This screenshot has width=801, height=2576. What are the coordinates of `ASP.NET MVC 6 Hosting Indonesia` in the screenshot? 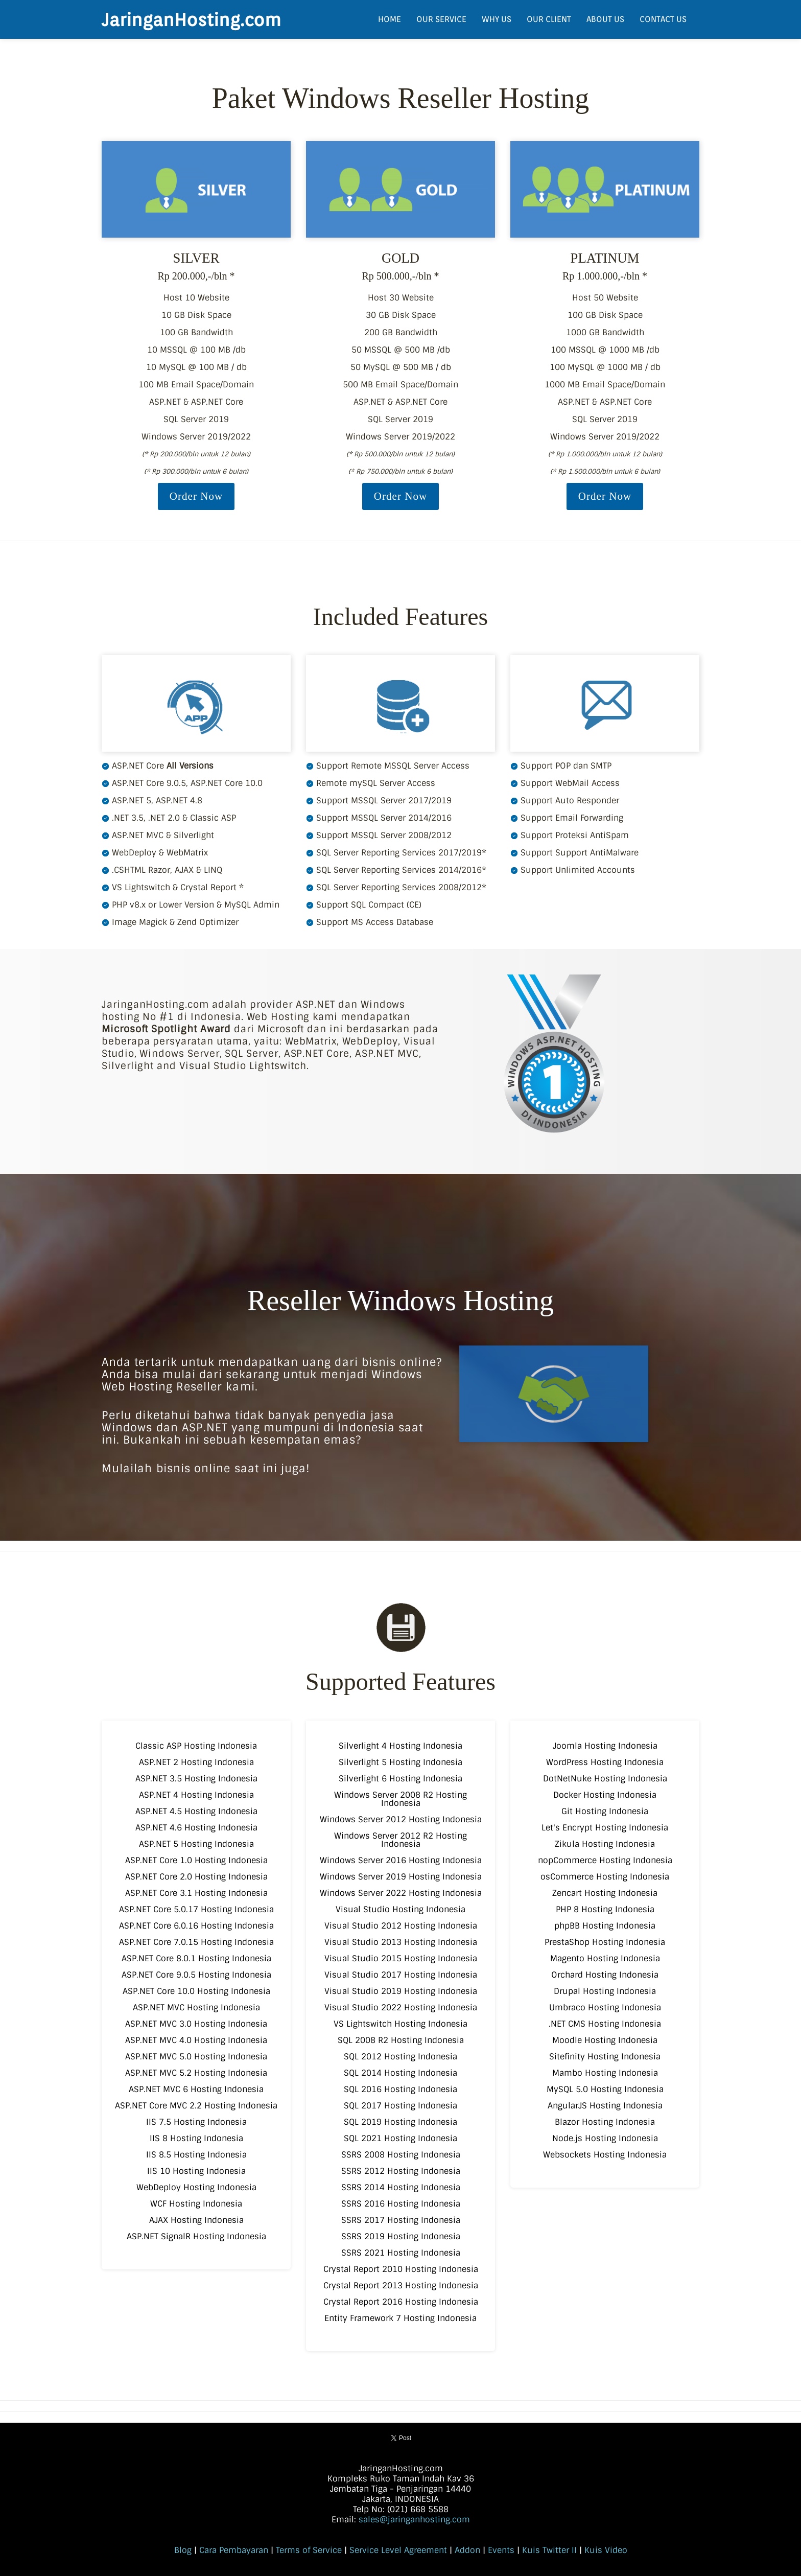 It's located at (196, 2089).